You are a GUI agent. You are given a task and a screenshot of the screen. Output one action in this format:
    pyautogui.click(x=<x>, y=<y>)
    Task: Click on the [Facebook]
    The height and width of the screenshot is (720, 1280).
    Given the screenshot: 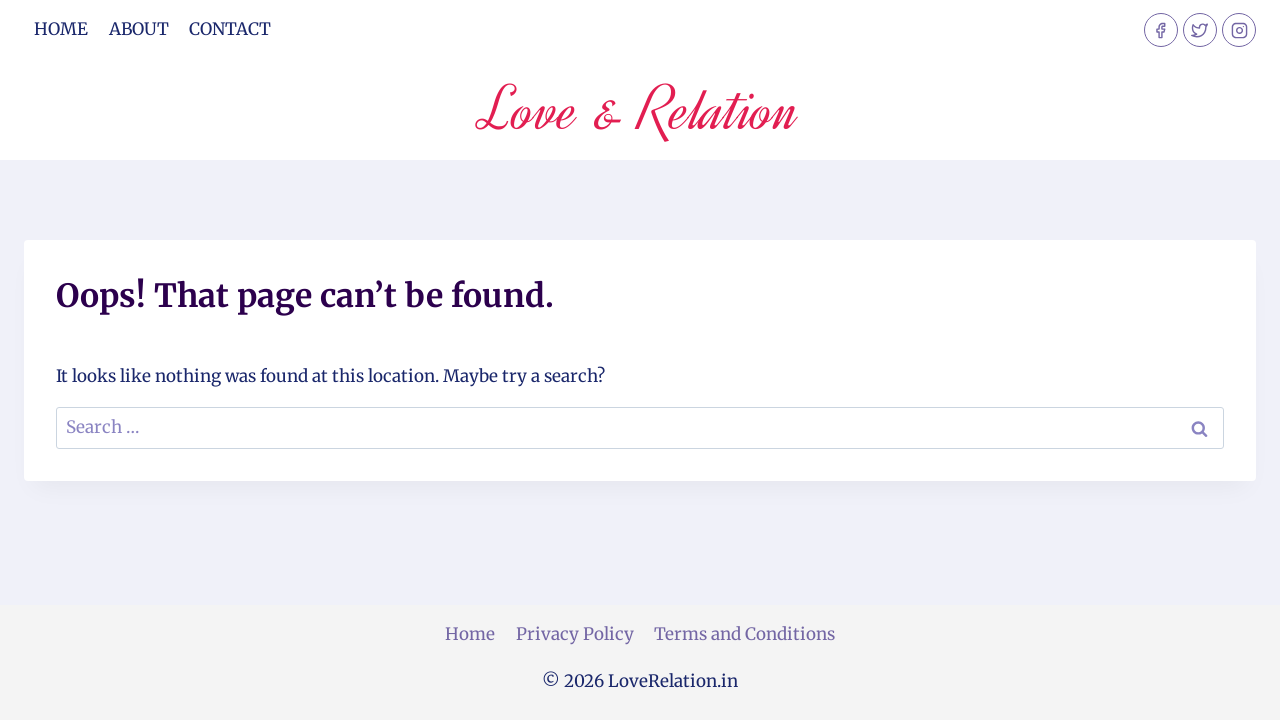 What is the action you would take?
    pyautogui.click(x=1161, y=30)
    